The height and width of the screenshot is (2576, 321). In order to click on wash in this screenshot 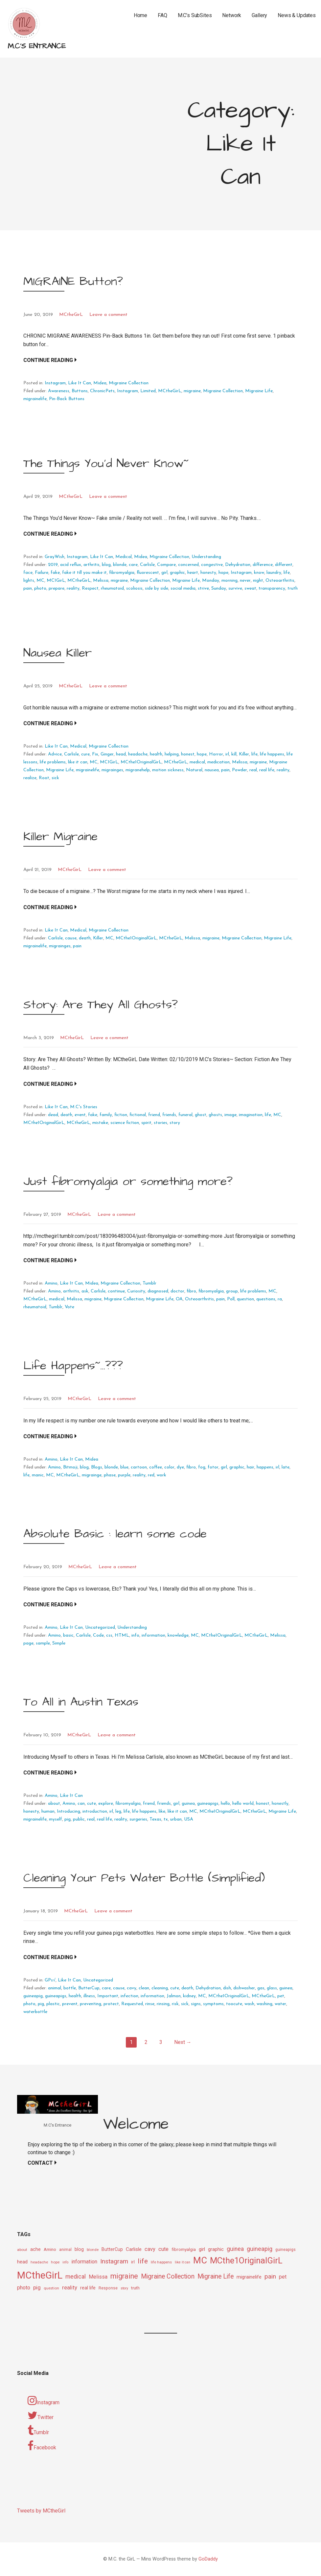, I will do `click(249, 2004)`.